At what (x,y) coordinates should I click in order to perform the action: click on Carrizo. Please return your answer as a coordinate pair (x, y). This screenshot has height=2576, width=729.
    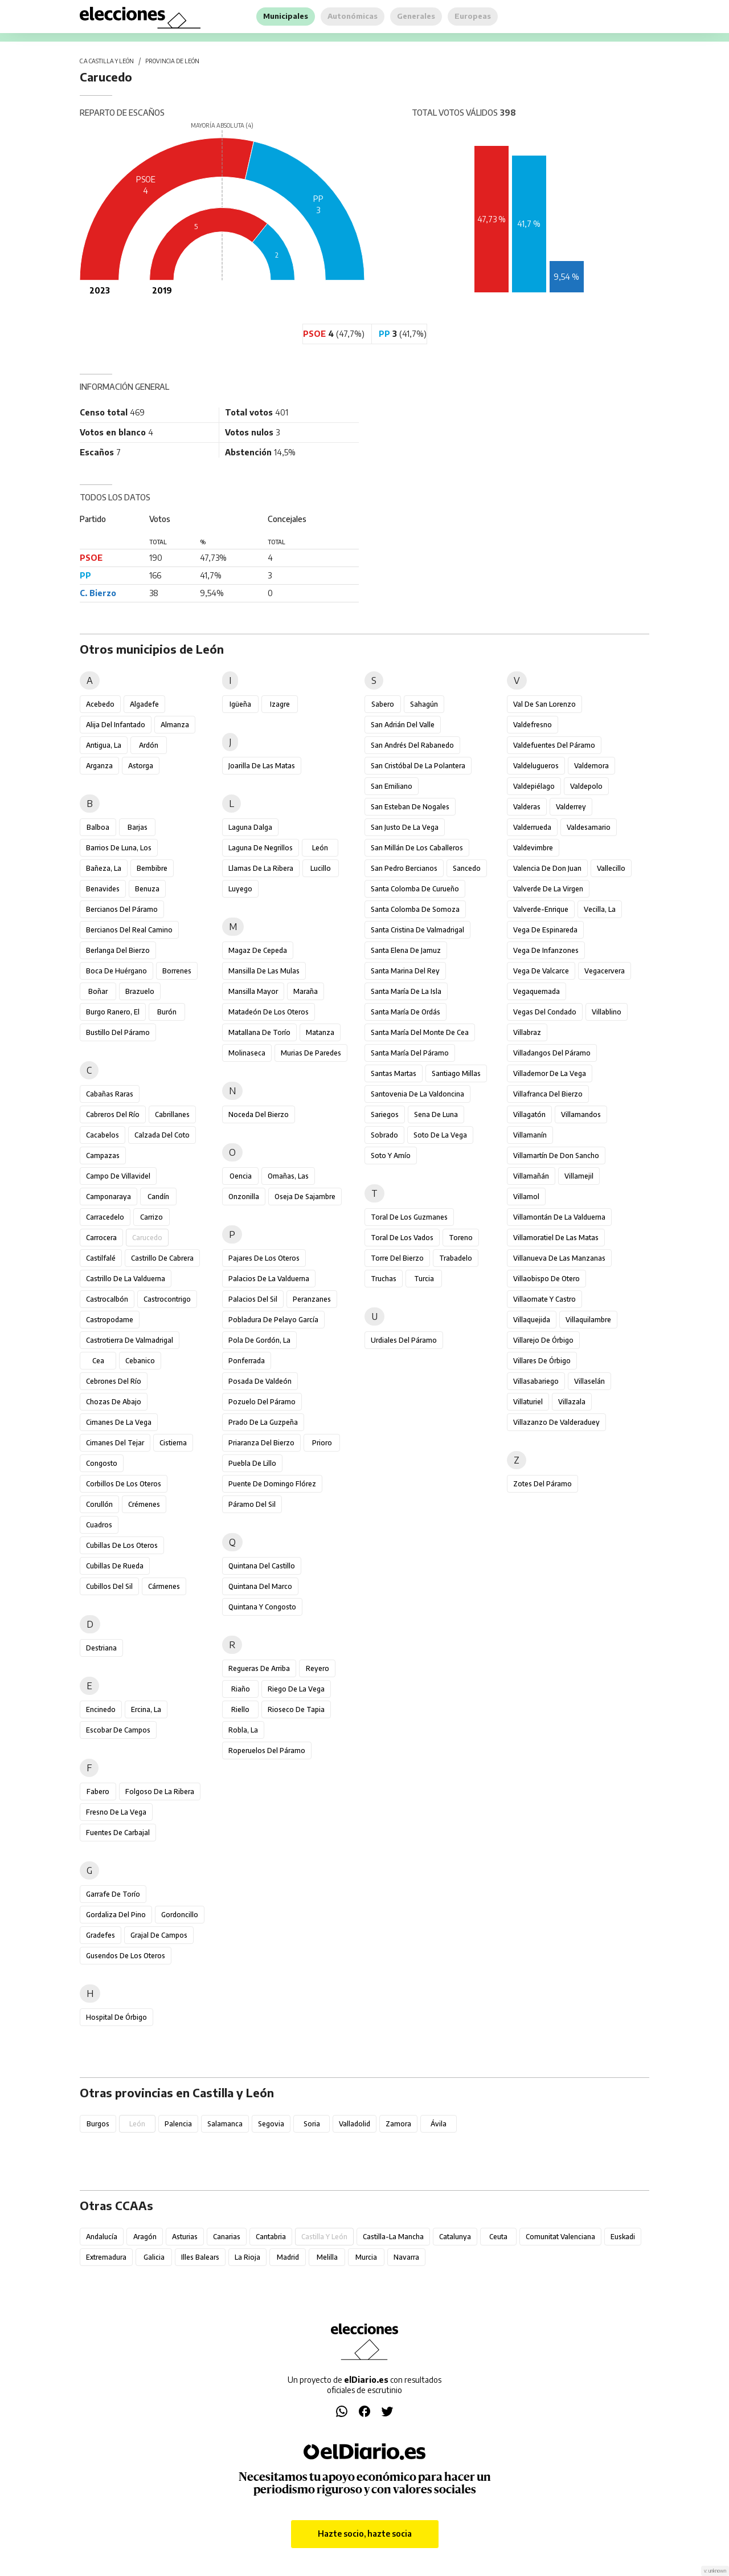
    Looking at the image, I should click on (151, 1217).